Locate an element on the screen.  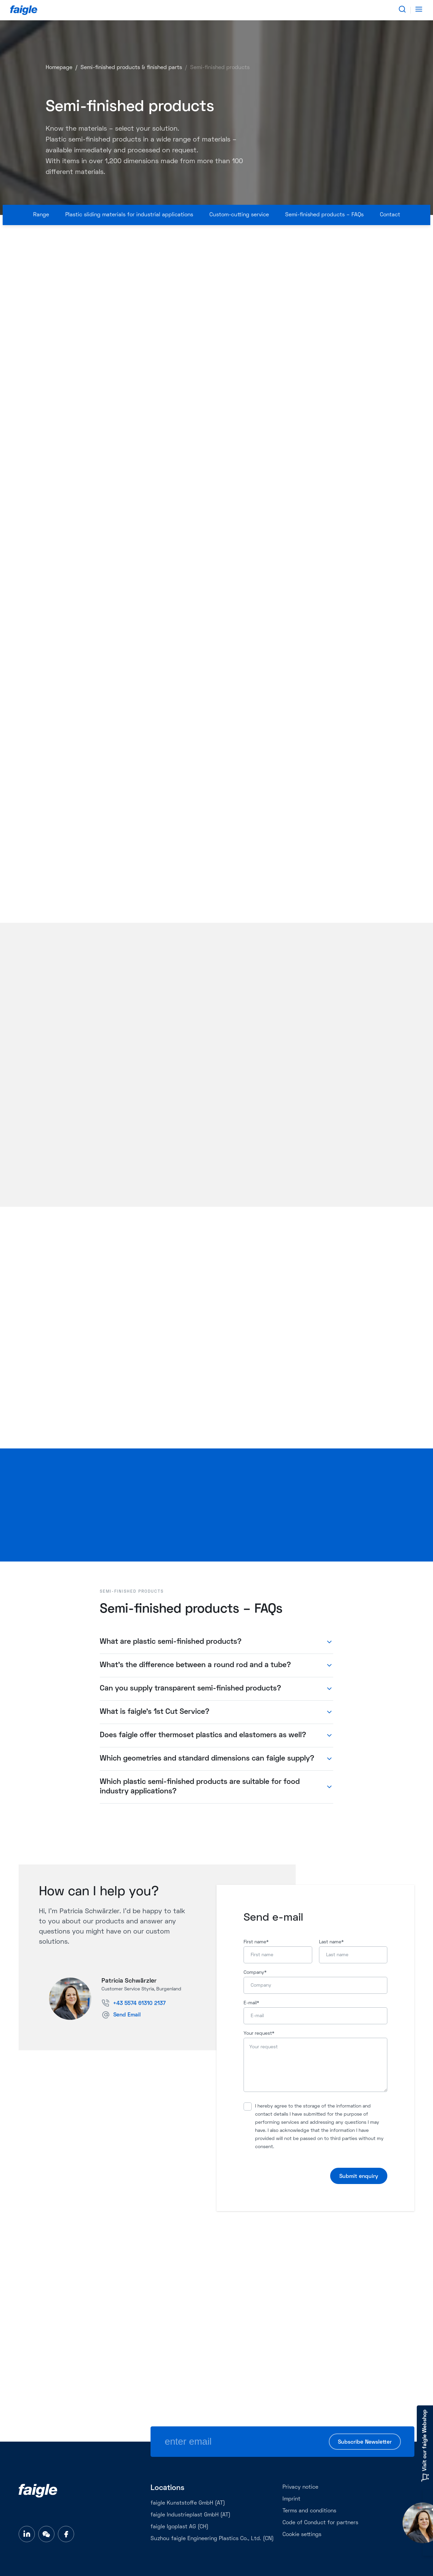
Plastic sliding materials for industrial applications is located at coordinates (129, 215).